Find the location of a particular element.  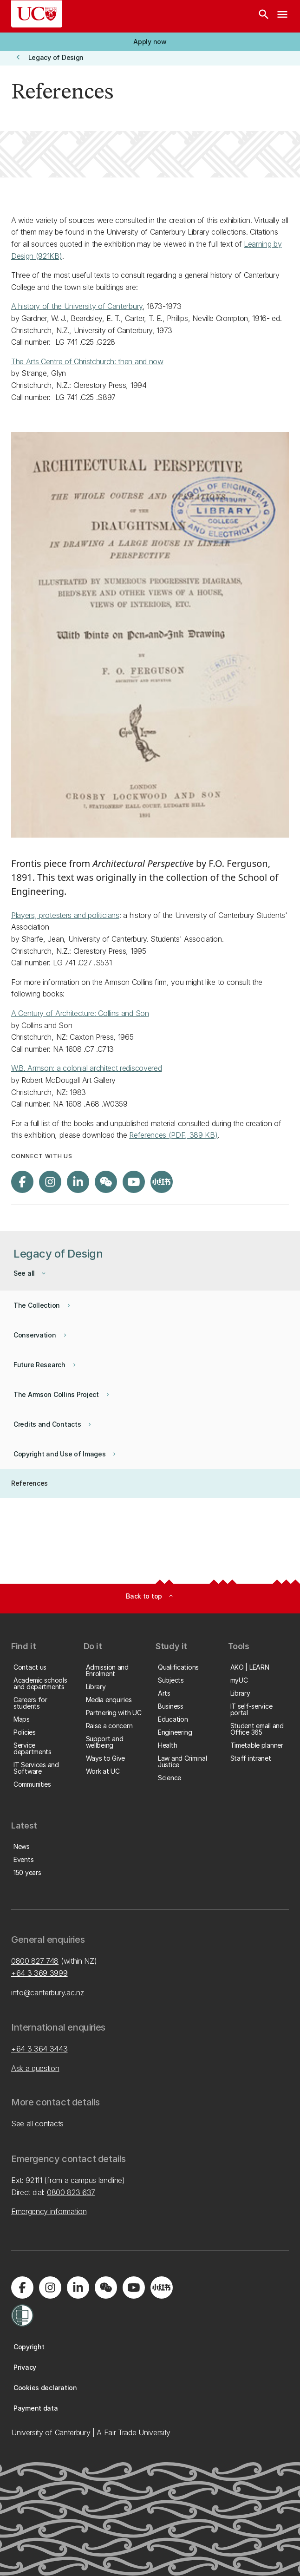

[Navigate to the WeChat QR code page] is located at coordinates (106, 1182).